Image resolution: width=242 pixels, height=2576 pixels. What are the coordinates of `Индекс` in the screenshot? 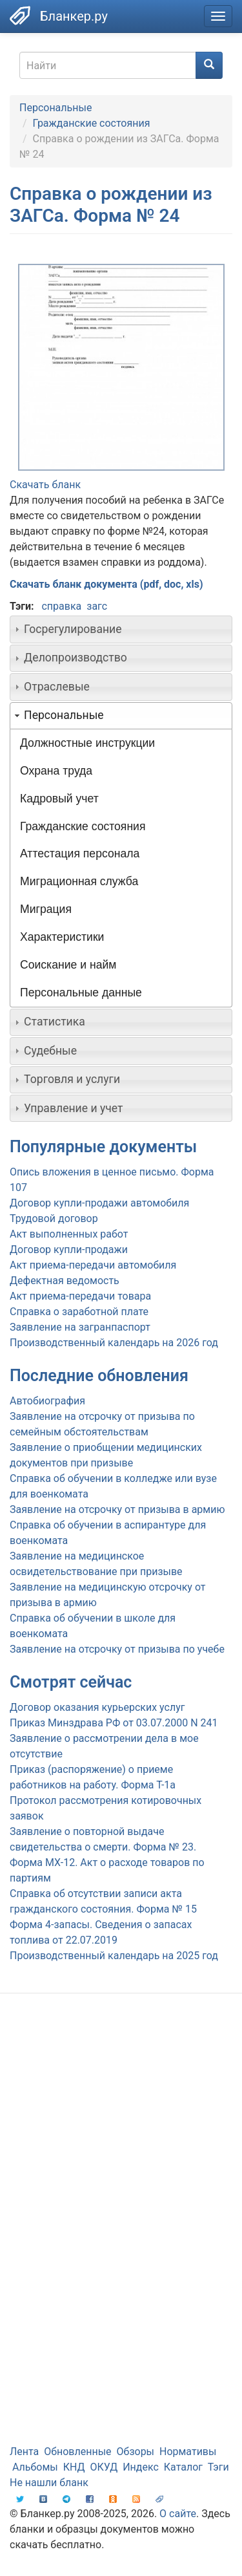 It's located at (141, 2467).